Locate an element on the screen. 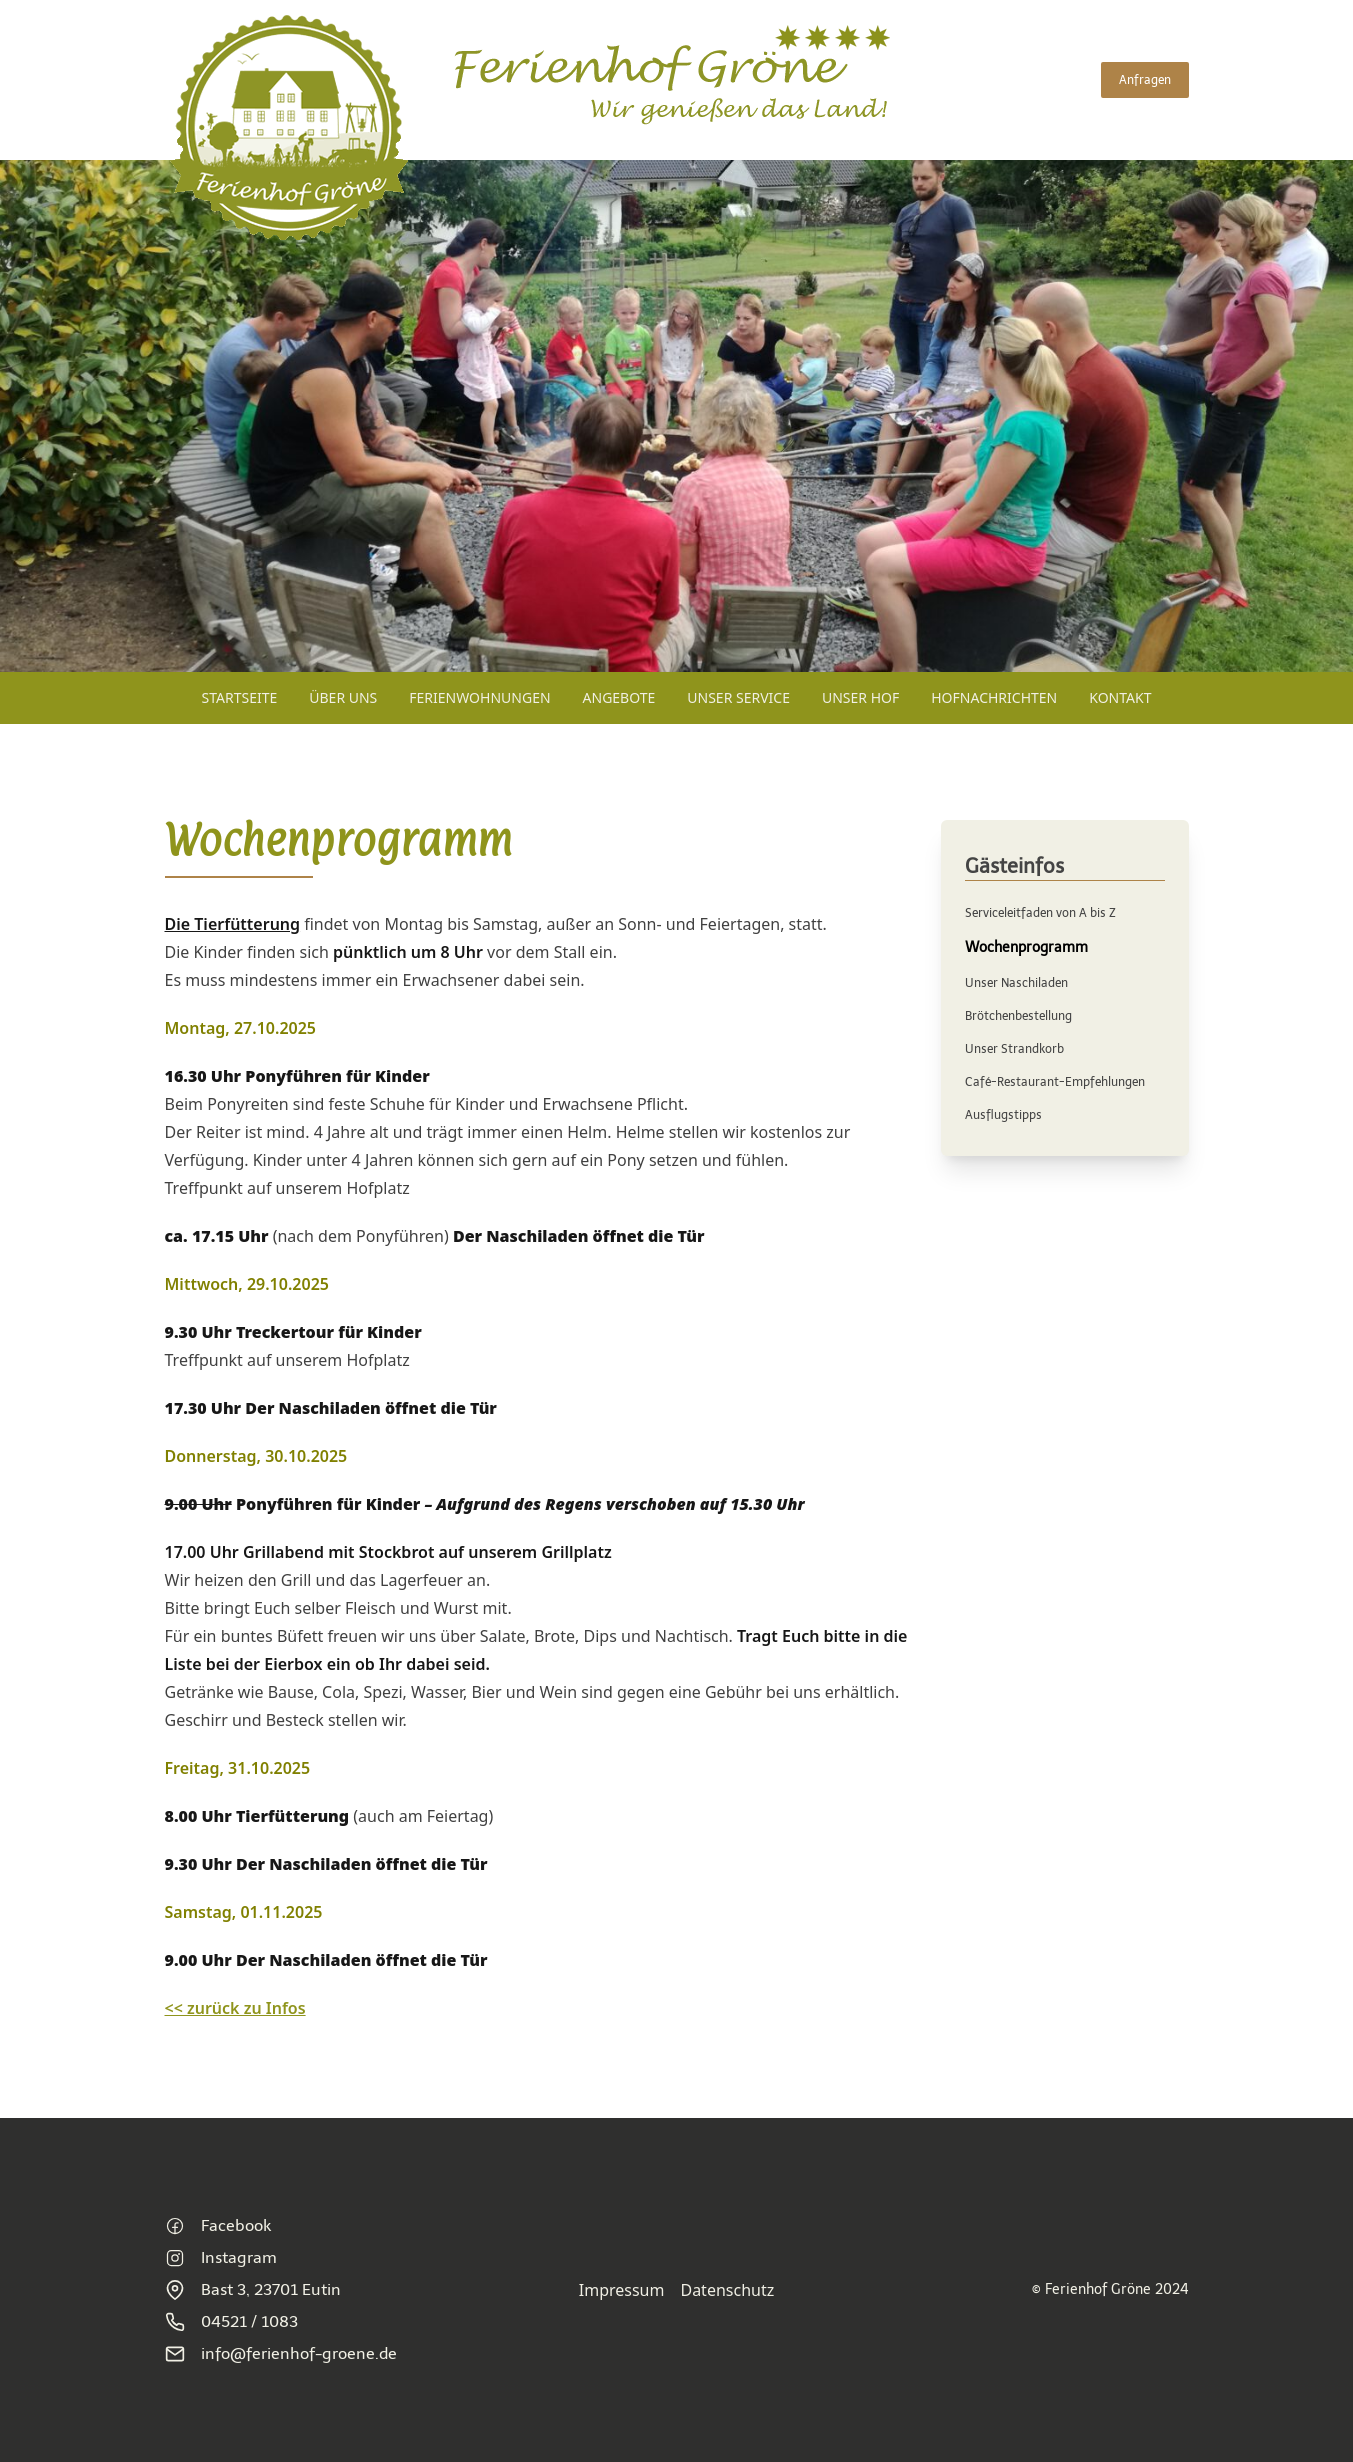 The image size is (1353, 2462). Hofnachrichten is located at coordinates (994, 697).